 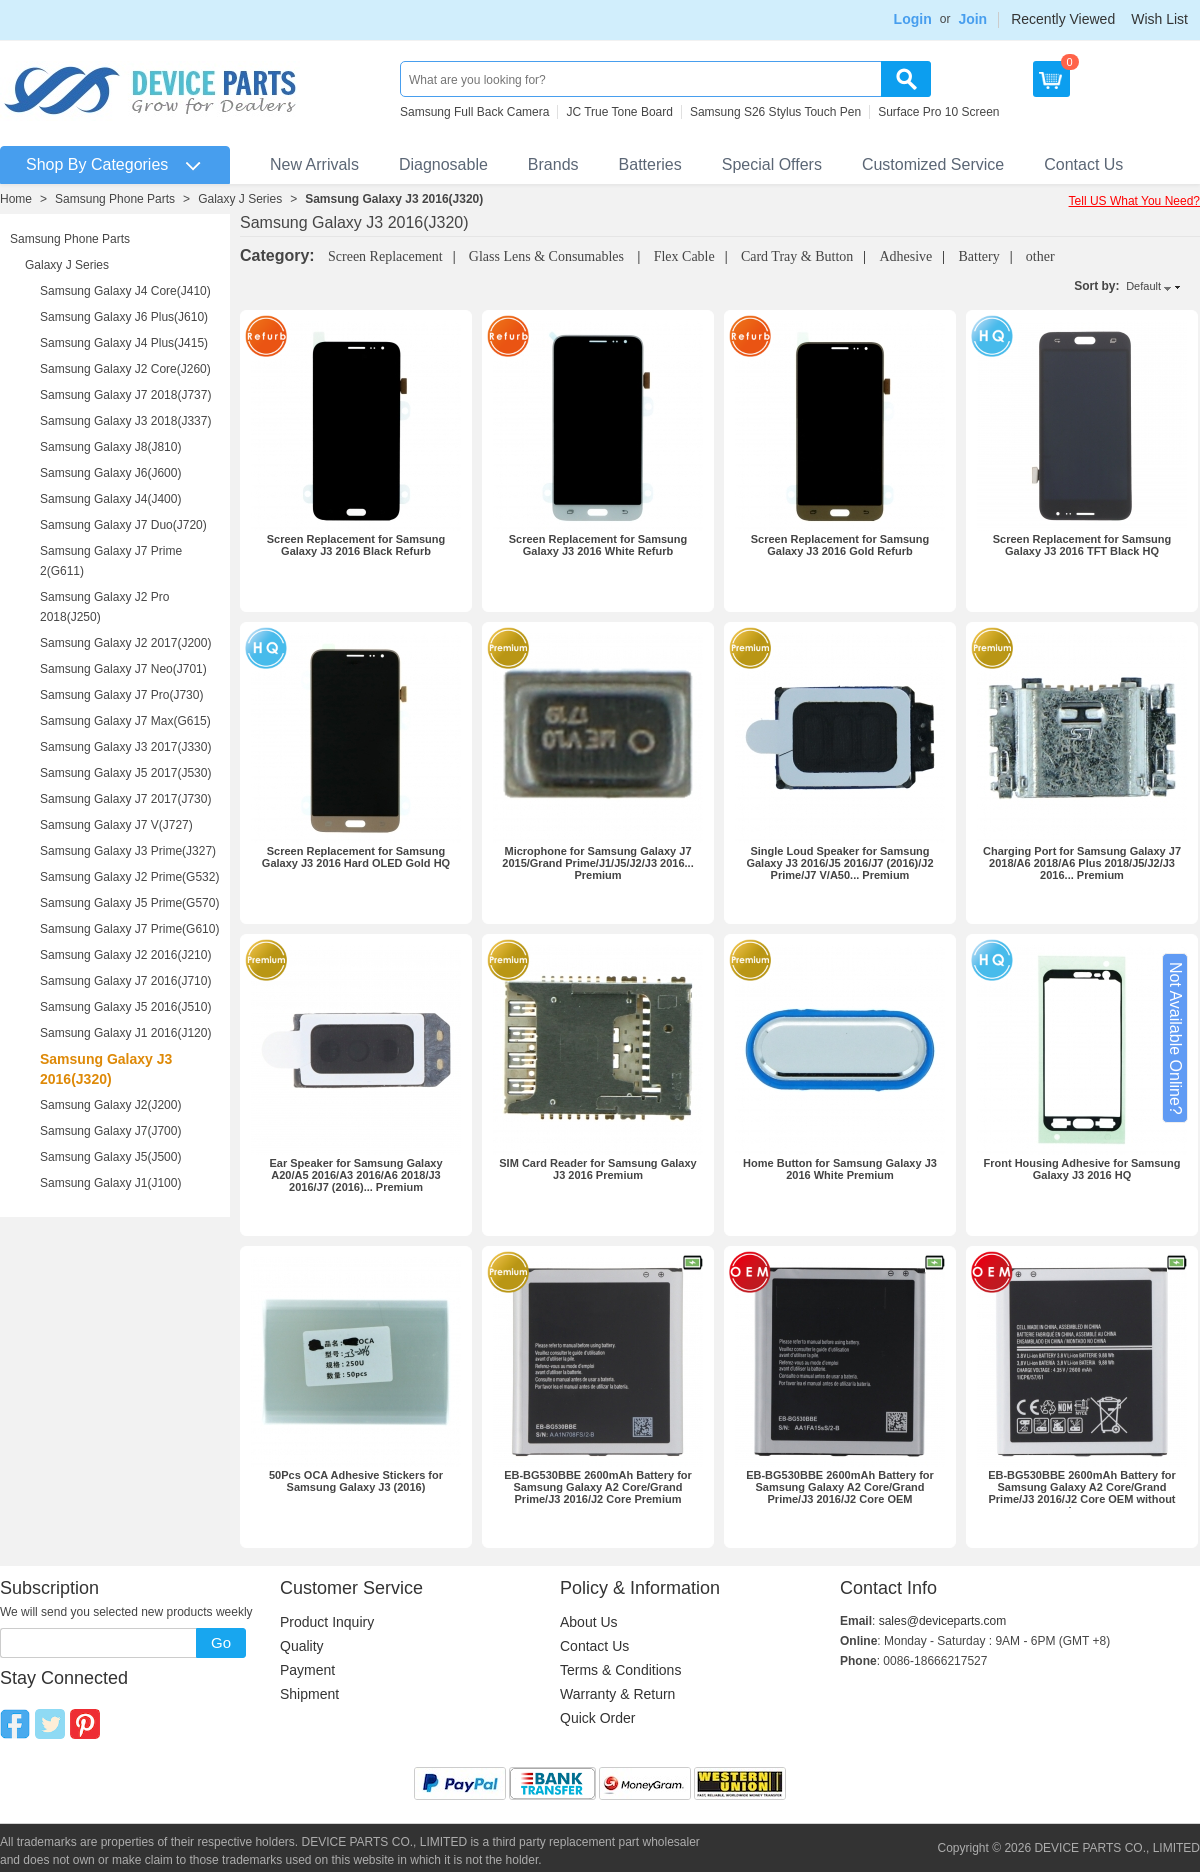 What do you see at coordinates (905, 256) in the screenshot?
I see `Adhesive` at bounding box center [905, 256].